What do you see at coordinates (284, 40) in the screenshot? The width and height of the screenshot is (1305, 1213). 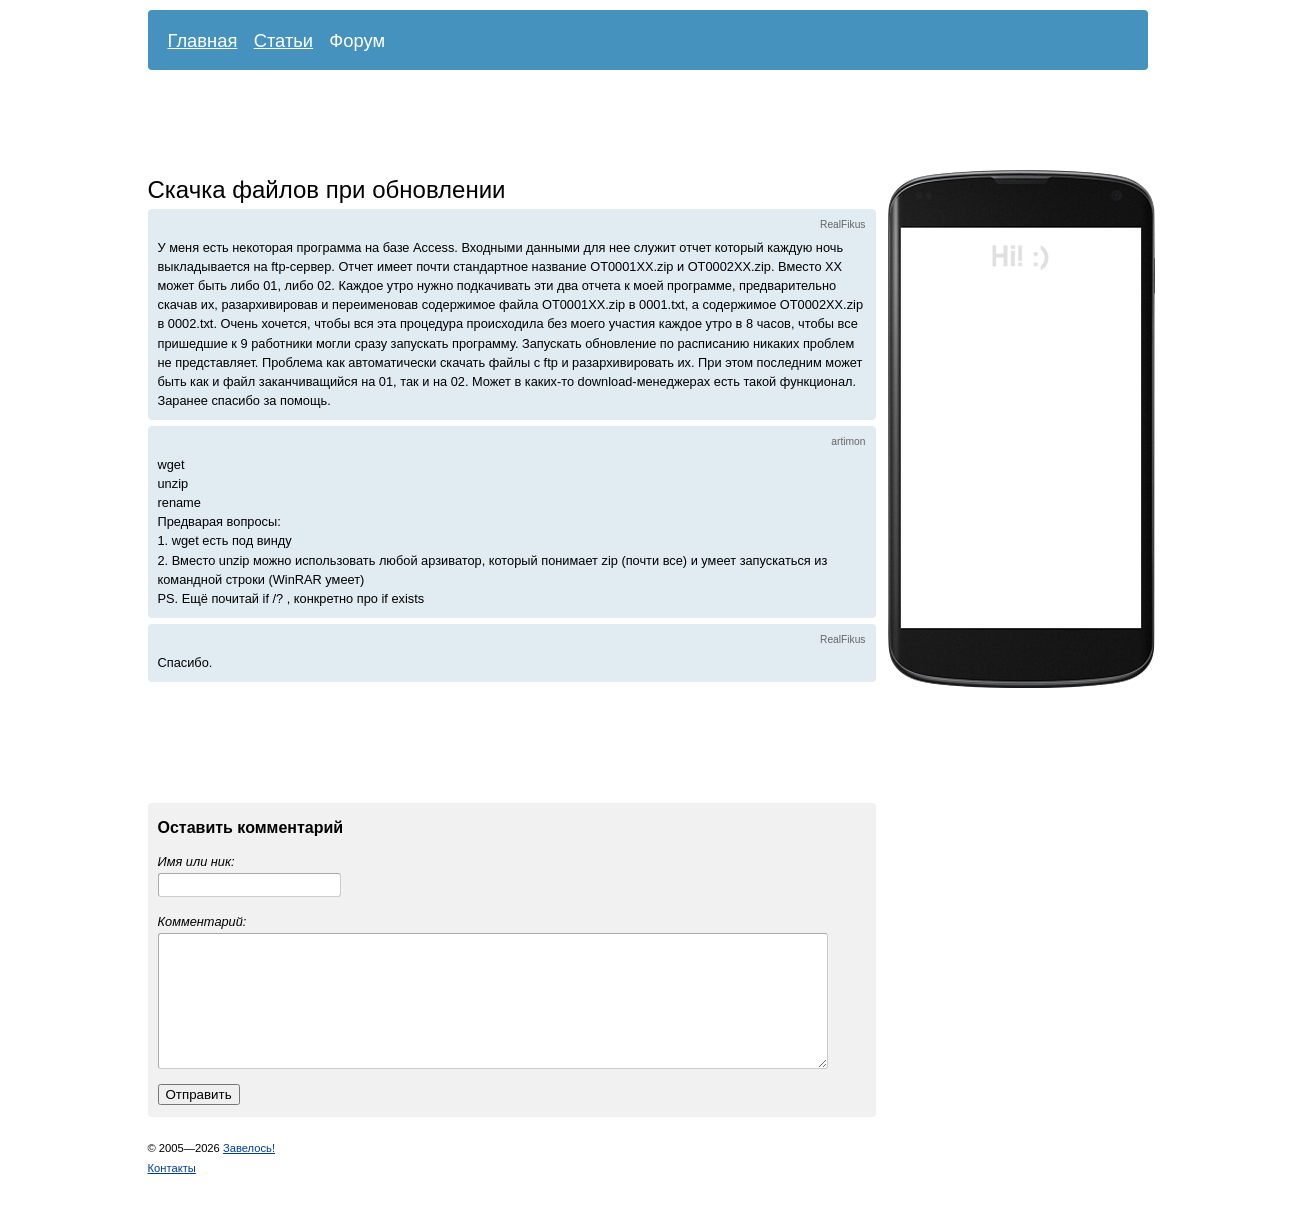 I see `Статьи` at bounding box center [284, 40].